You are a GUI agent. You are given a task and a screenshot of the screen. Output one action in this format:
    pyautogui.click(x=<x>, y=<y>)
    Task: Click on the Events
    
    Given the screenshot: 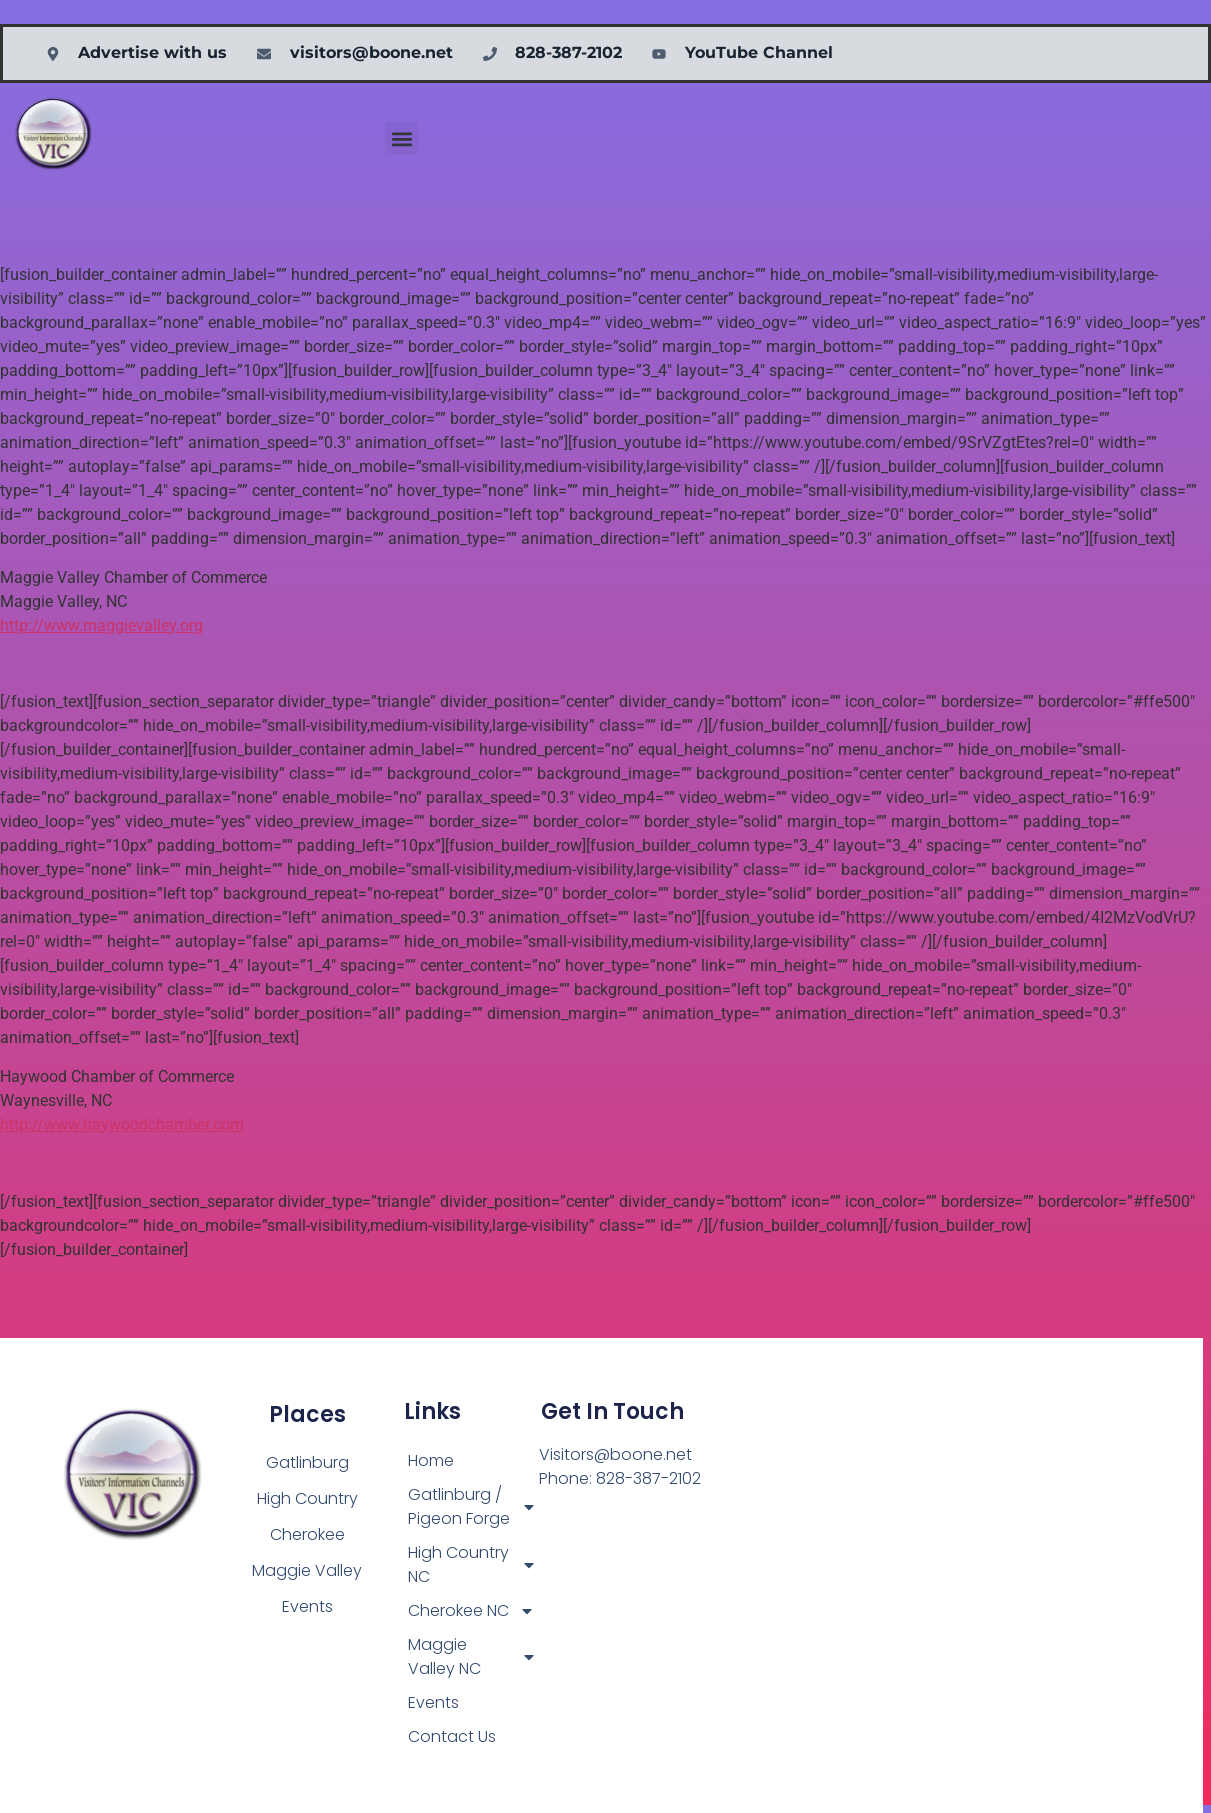 What is the action you would take?
    pyautogui.click(x=433, y=1702)
    